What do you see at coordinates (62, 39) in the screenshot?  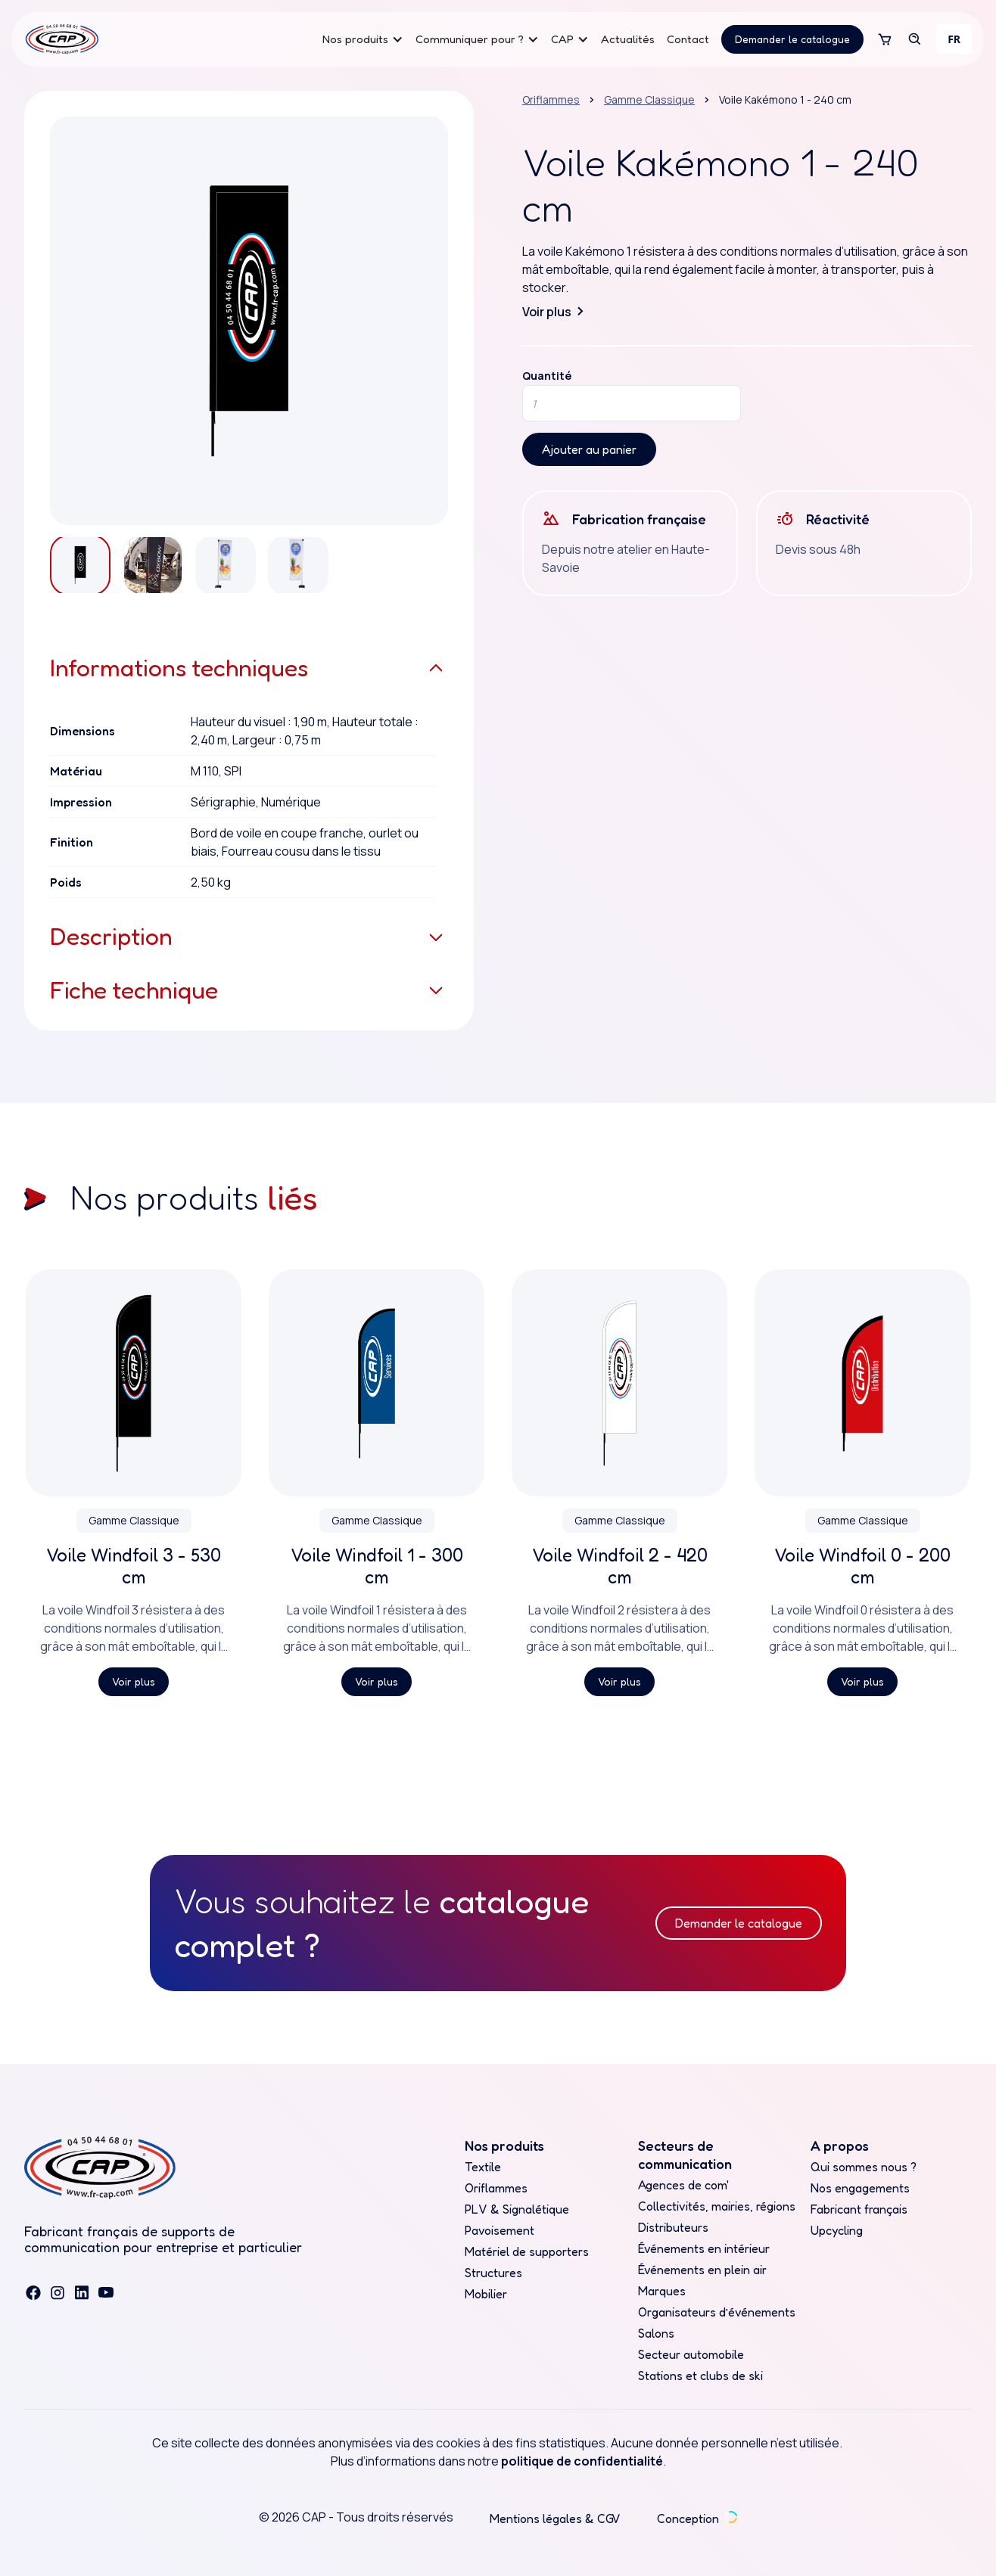 I see `[home]` at bounding box center [62, 39].